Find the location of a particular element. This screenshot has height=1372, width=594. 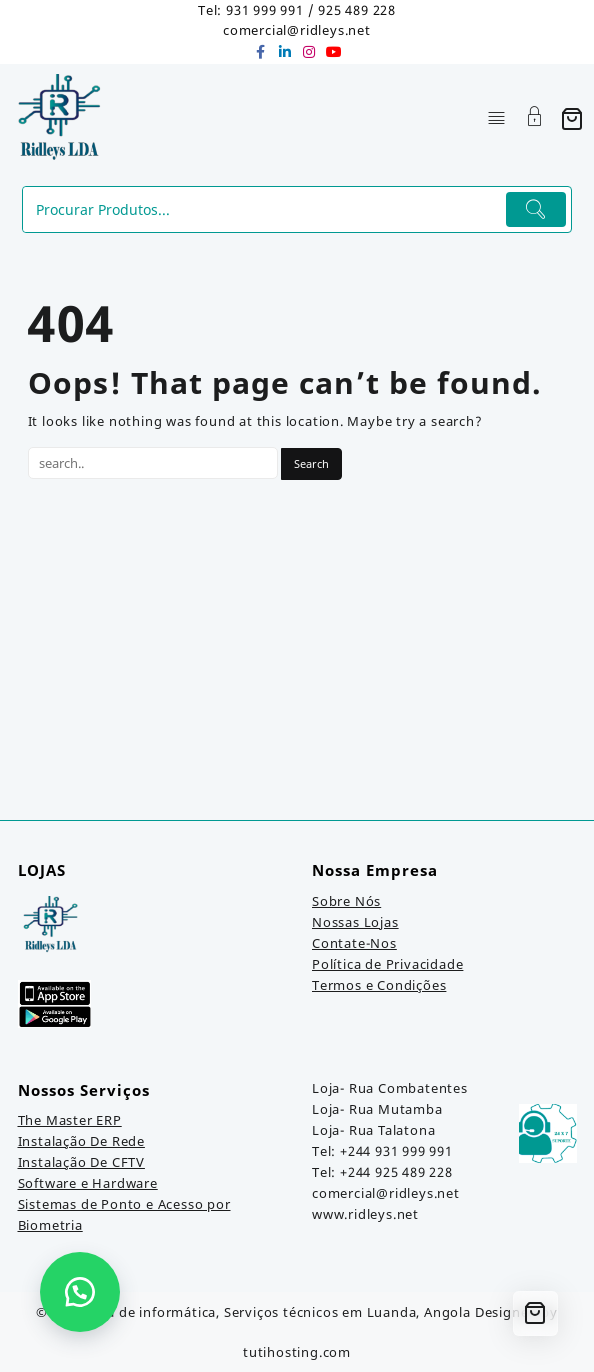

Instalação De CFTV is located at coordinates (81, 1162).